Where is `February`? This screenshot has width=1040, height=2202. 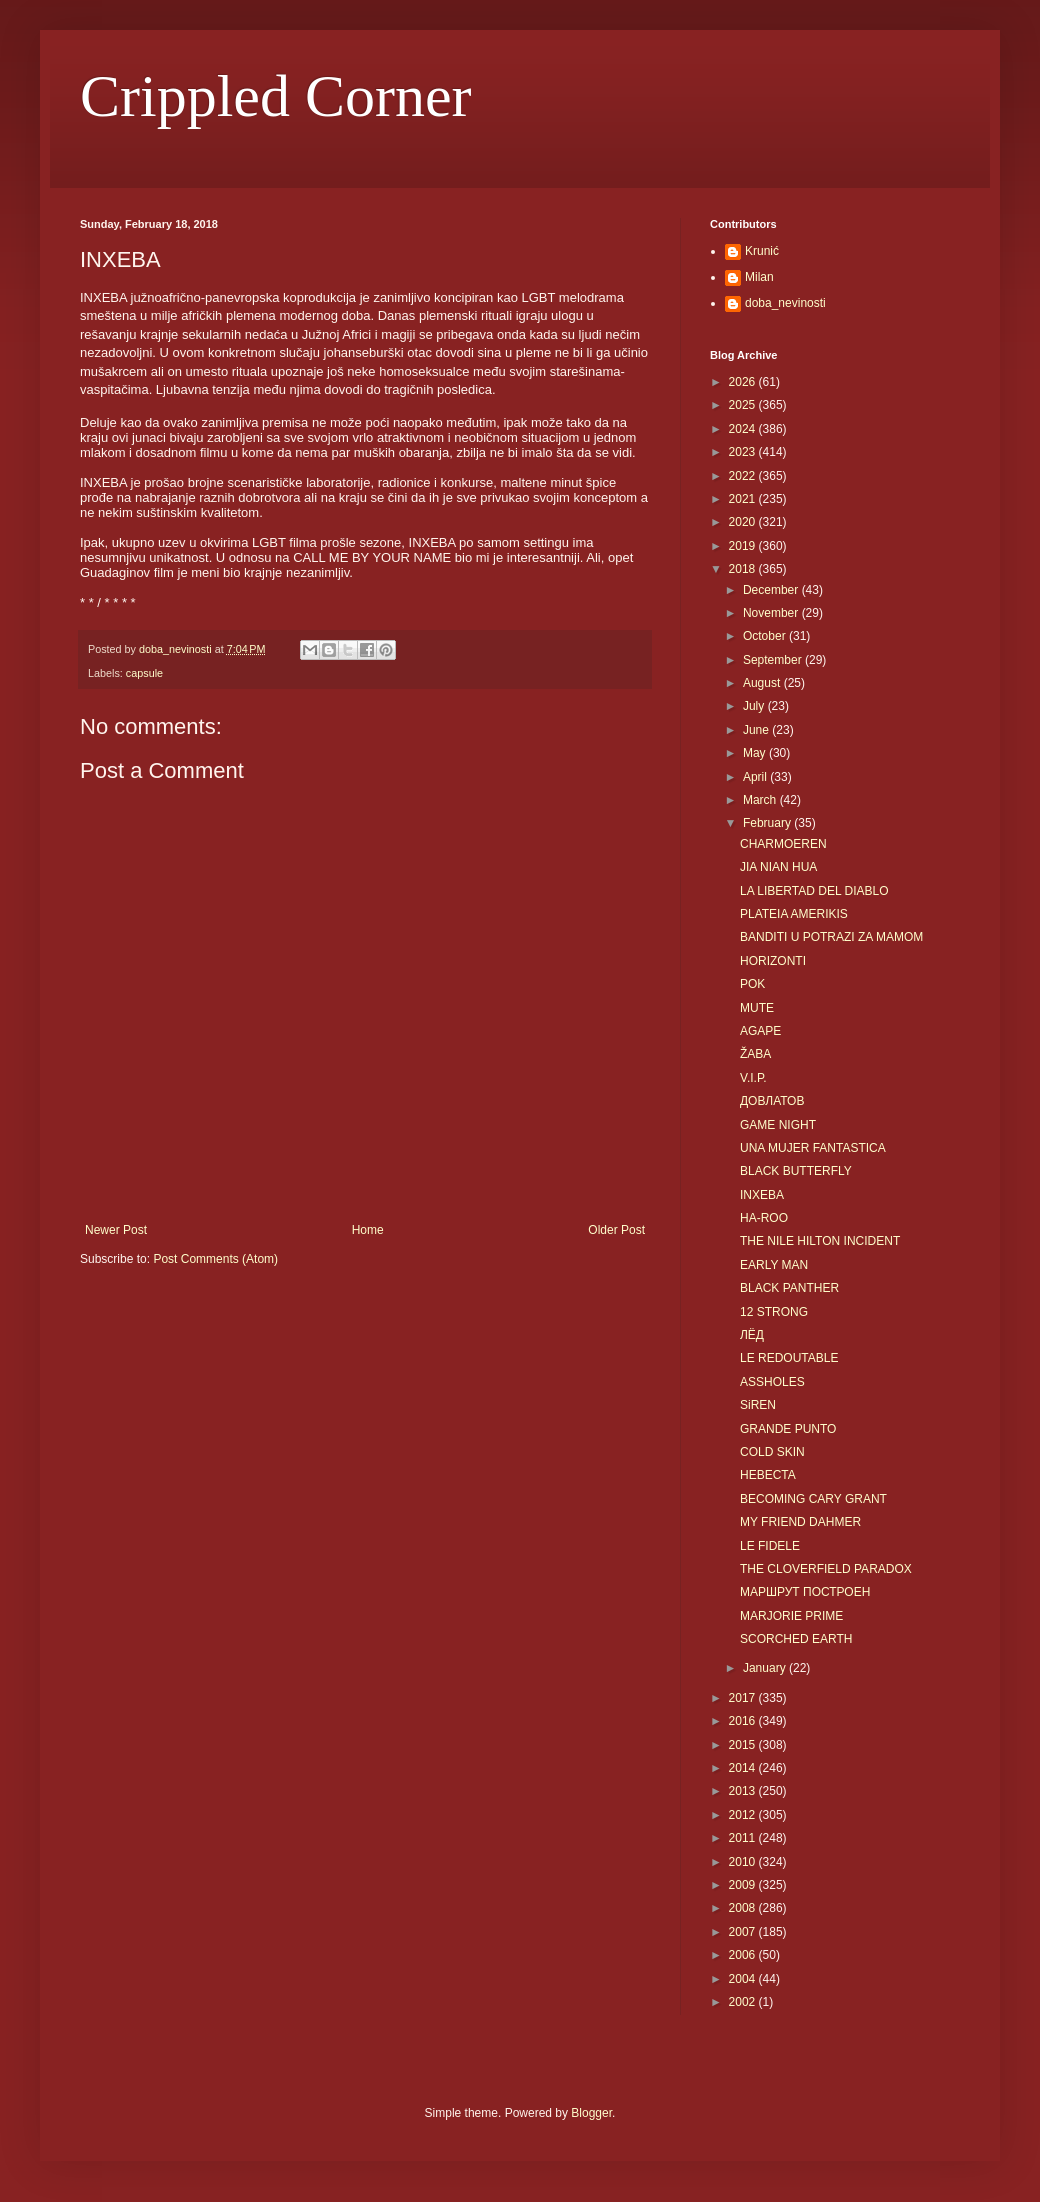
February is located at coordinates (768, 823).